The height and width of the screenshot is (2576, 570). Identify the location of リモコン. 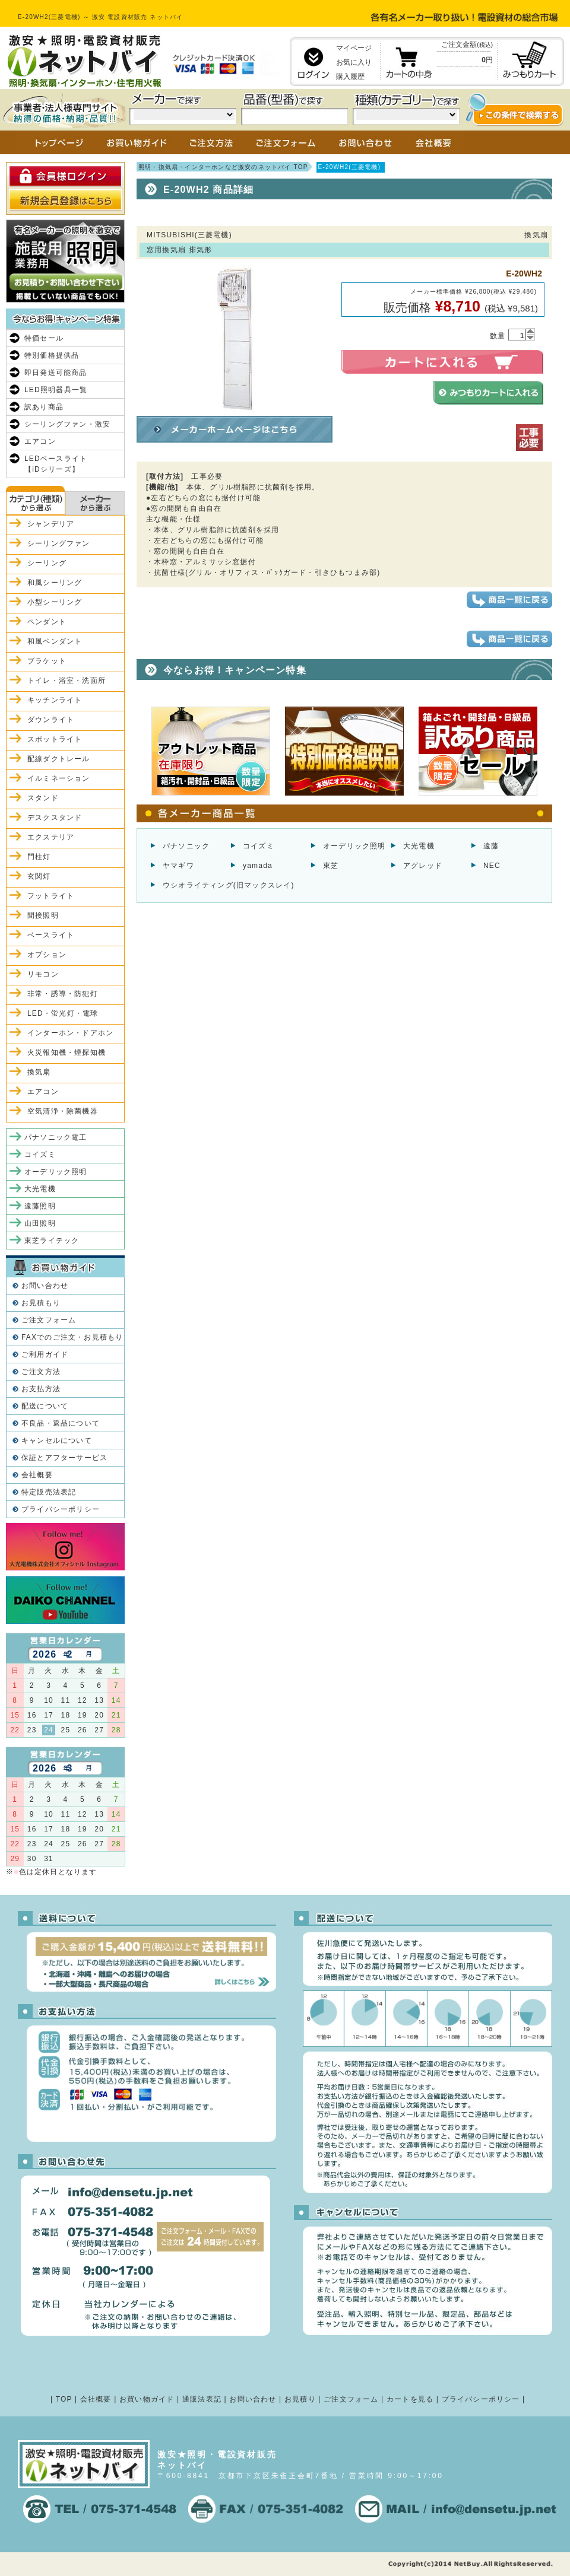
(43, 974).